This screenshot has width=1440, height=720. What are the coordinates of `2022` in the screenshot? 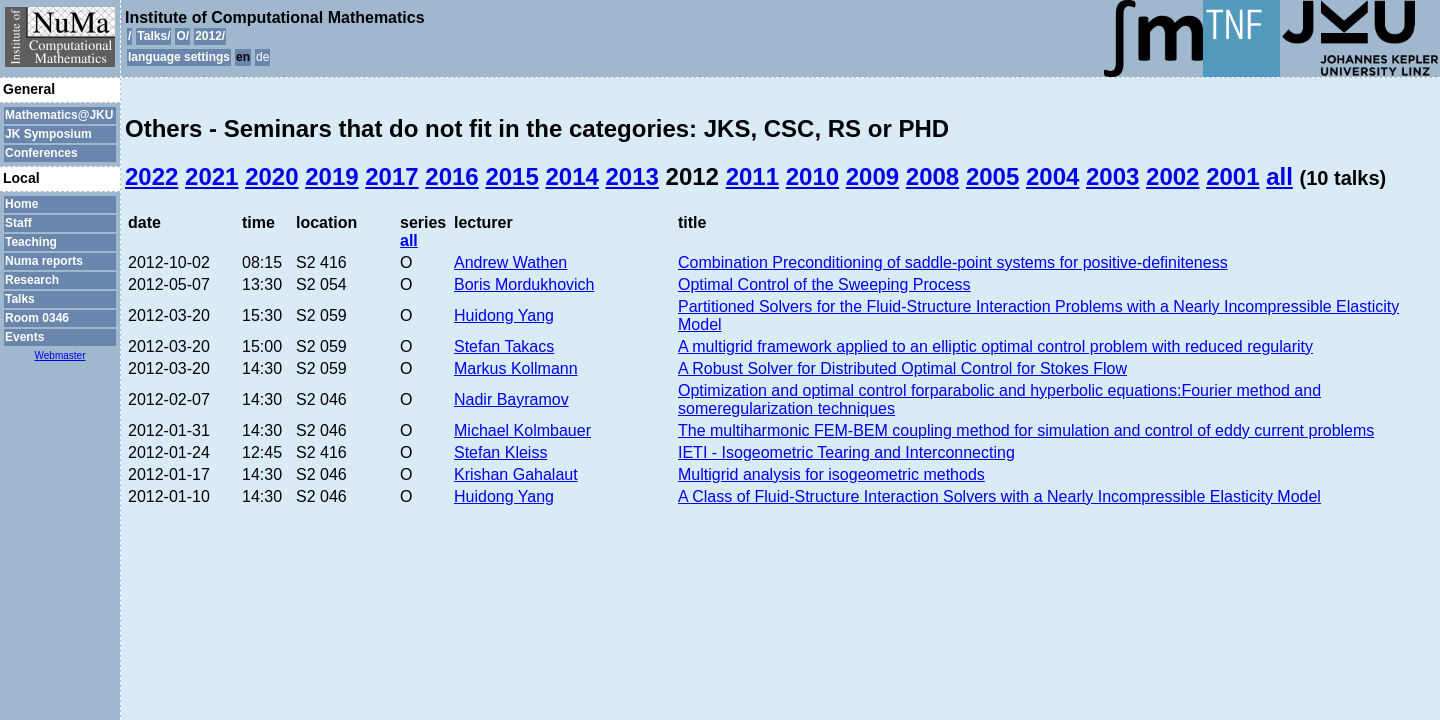 It's located at (151, 176).